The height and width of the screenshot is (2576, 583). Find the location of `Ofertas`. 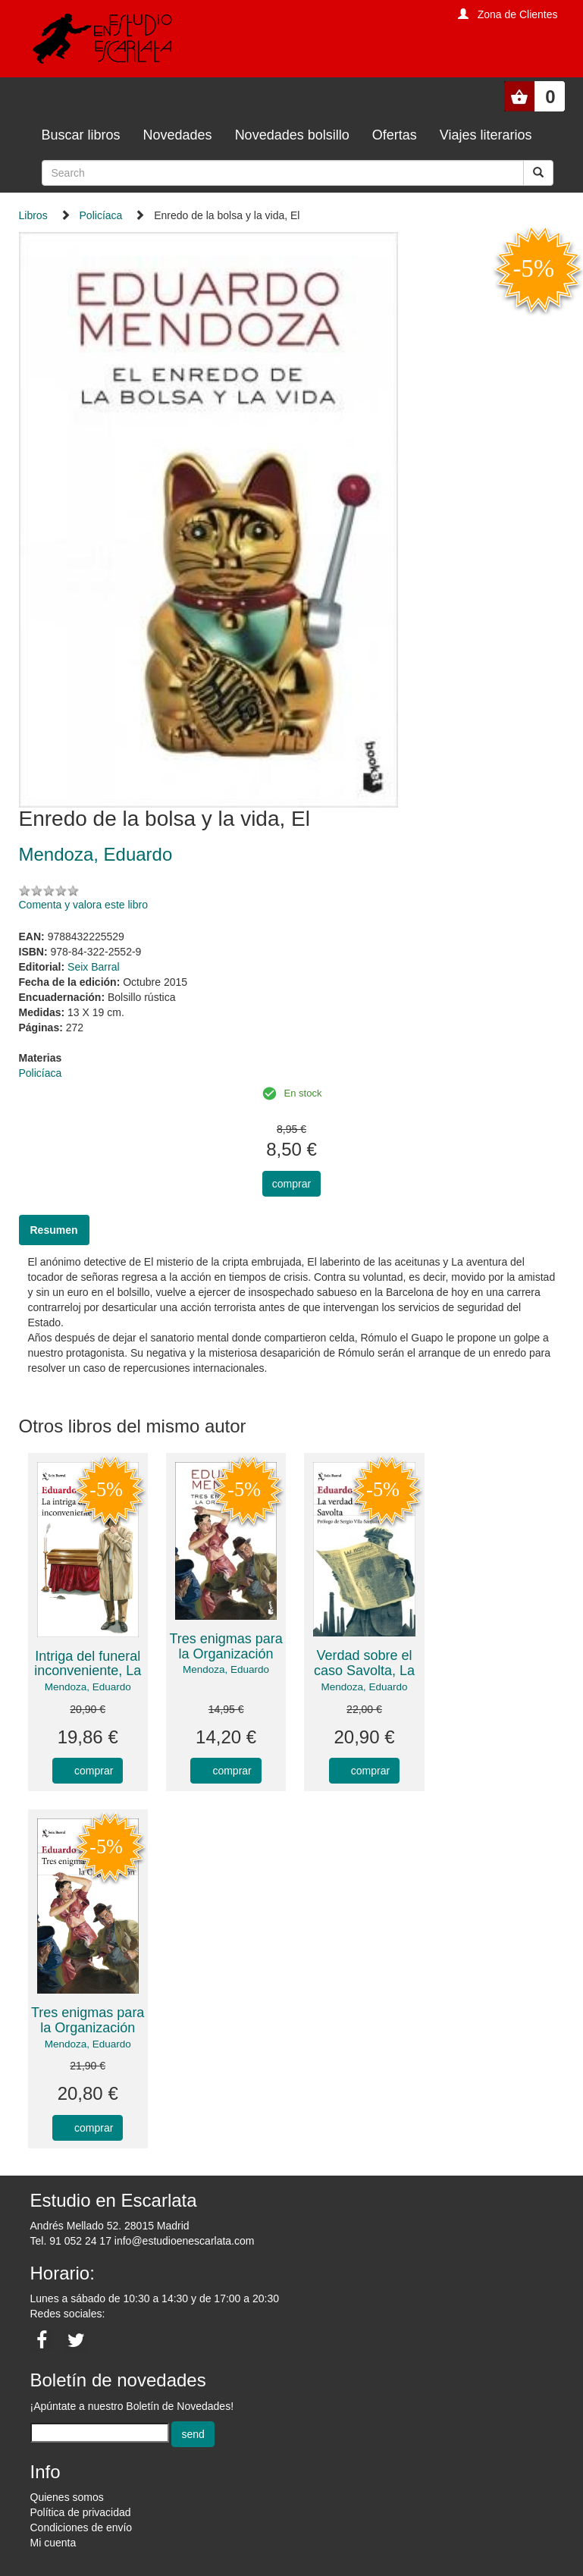

Ofertas is located at coordinates (394, 135).